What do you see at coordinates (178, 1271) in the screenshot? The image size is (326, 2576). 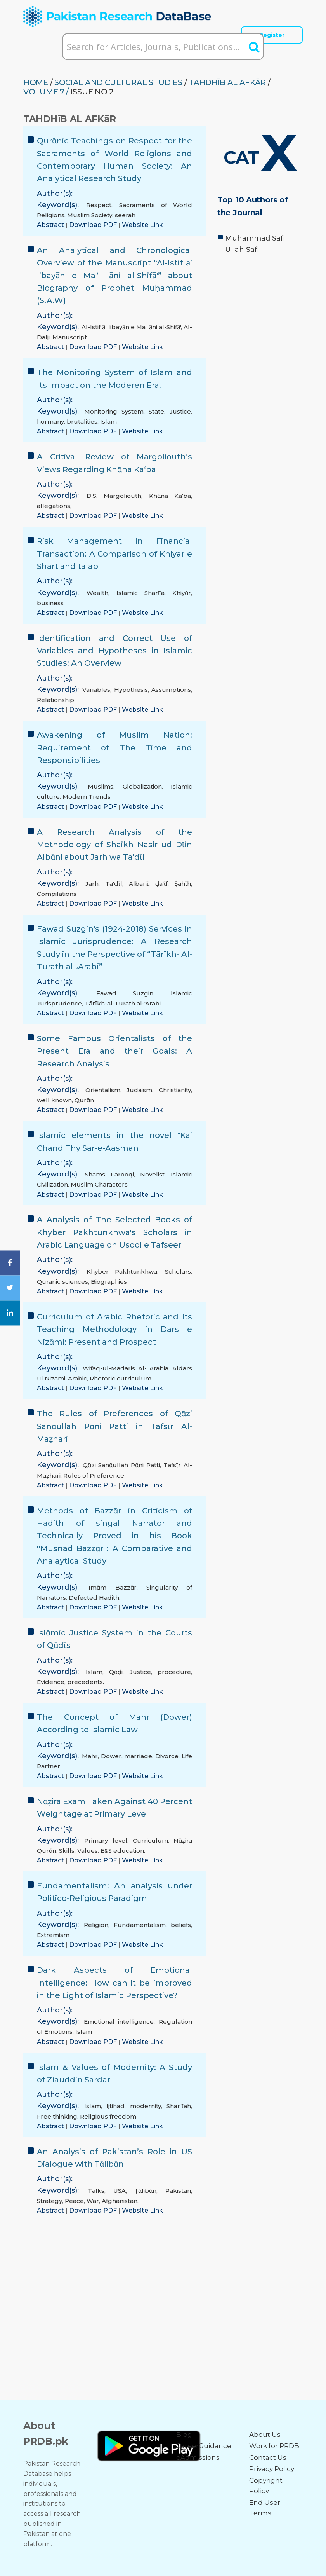 I see `Scholars` at bounding box center [178, 1271].